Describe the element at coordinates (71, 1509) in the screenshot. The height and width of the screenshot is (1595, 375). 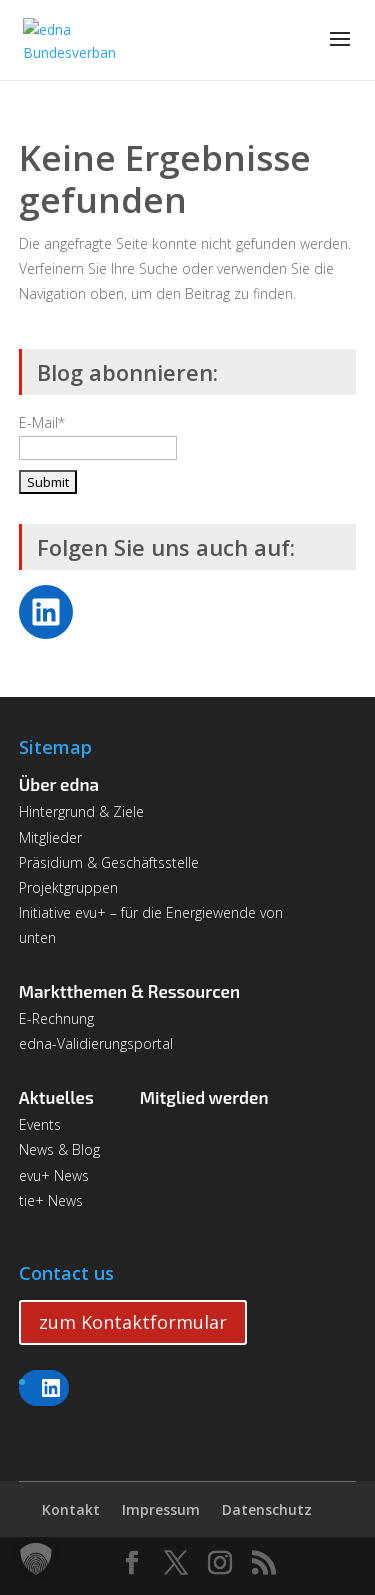
I see `Kontakt` at that location.